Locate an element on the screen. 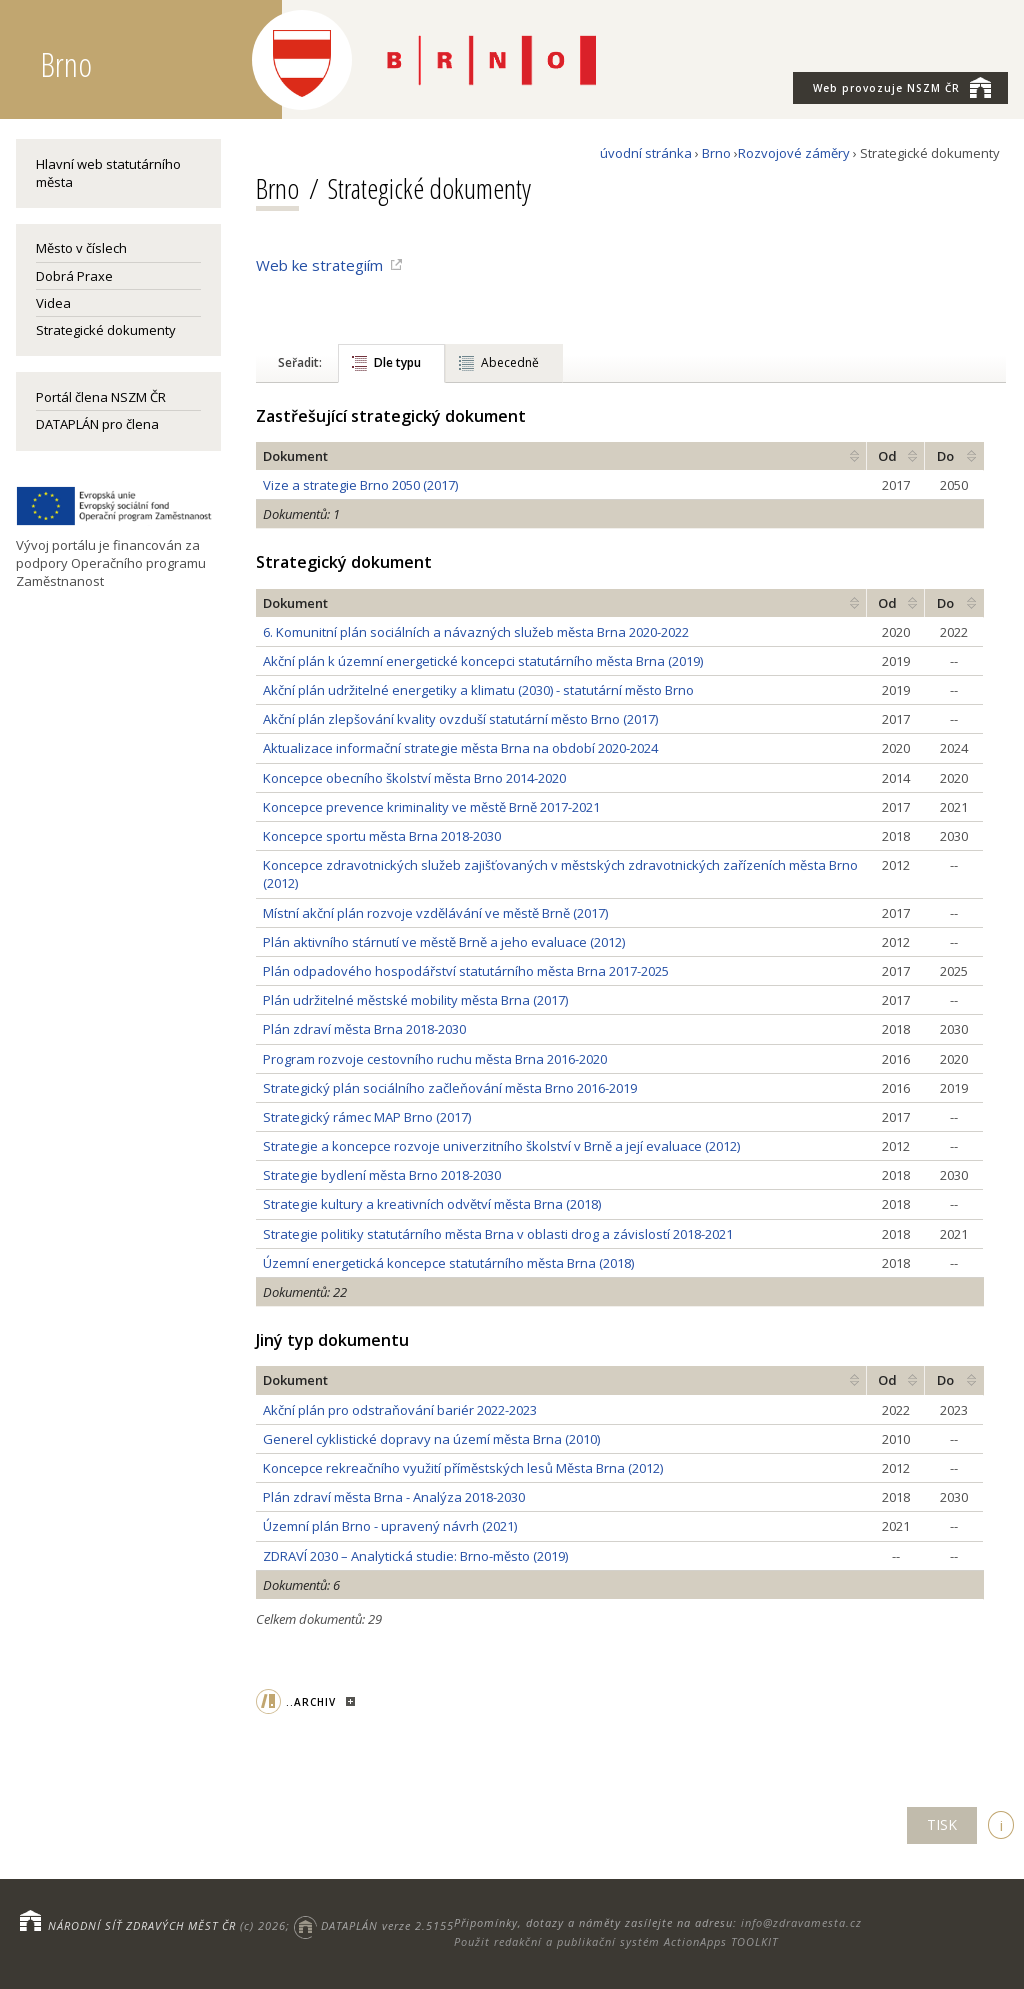 Image resolution: width=1024 pixels, height=1989 pixels. 6. Komunitní plán sociálních a návazných služeb města Brna 2020-2022 is located at coordinates (476, 632).